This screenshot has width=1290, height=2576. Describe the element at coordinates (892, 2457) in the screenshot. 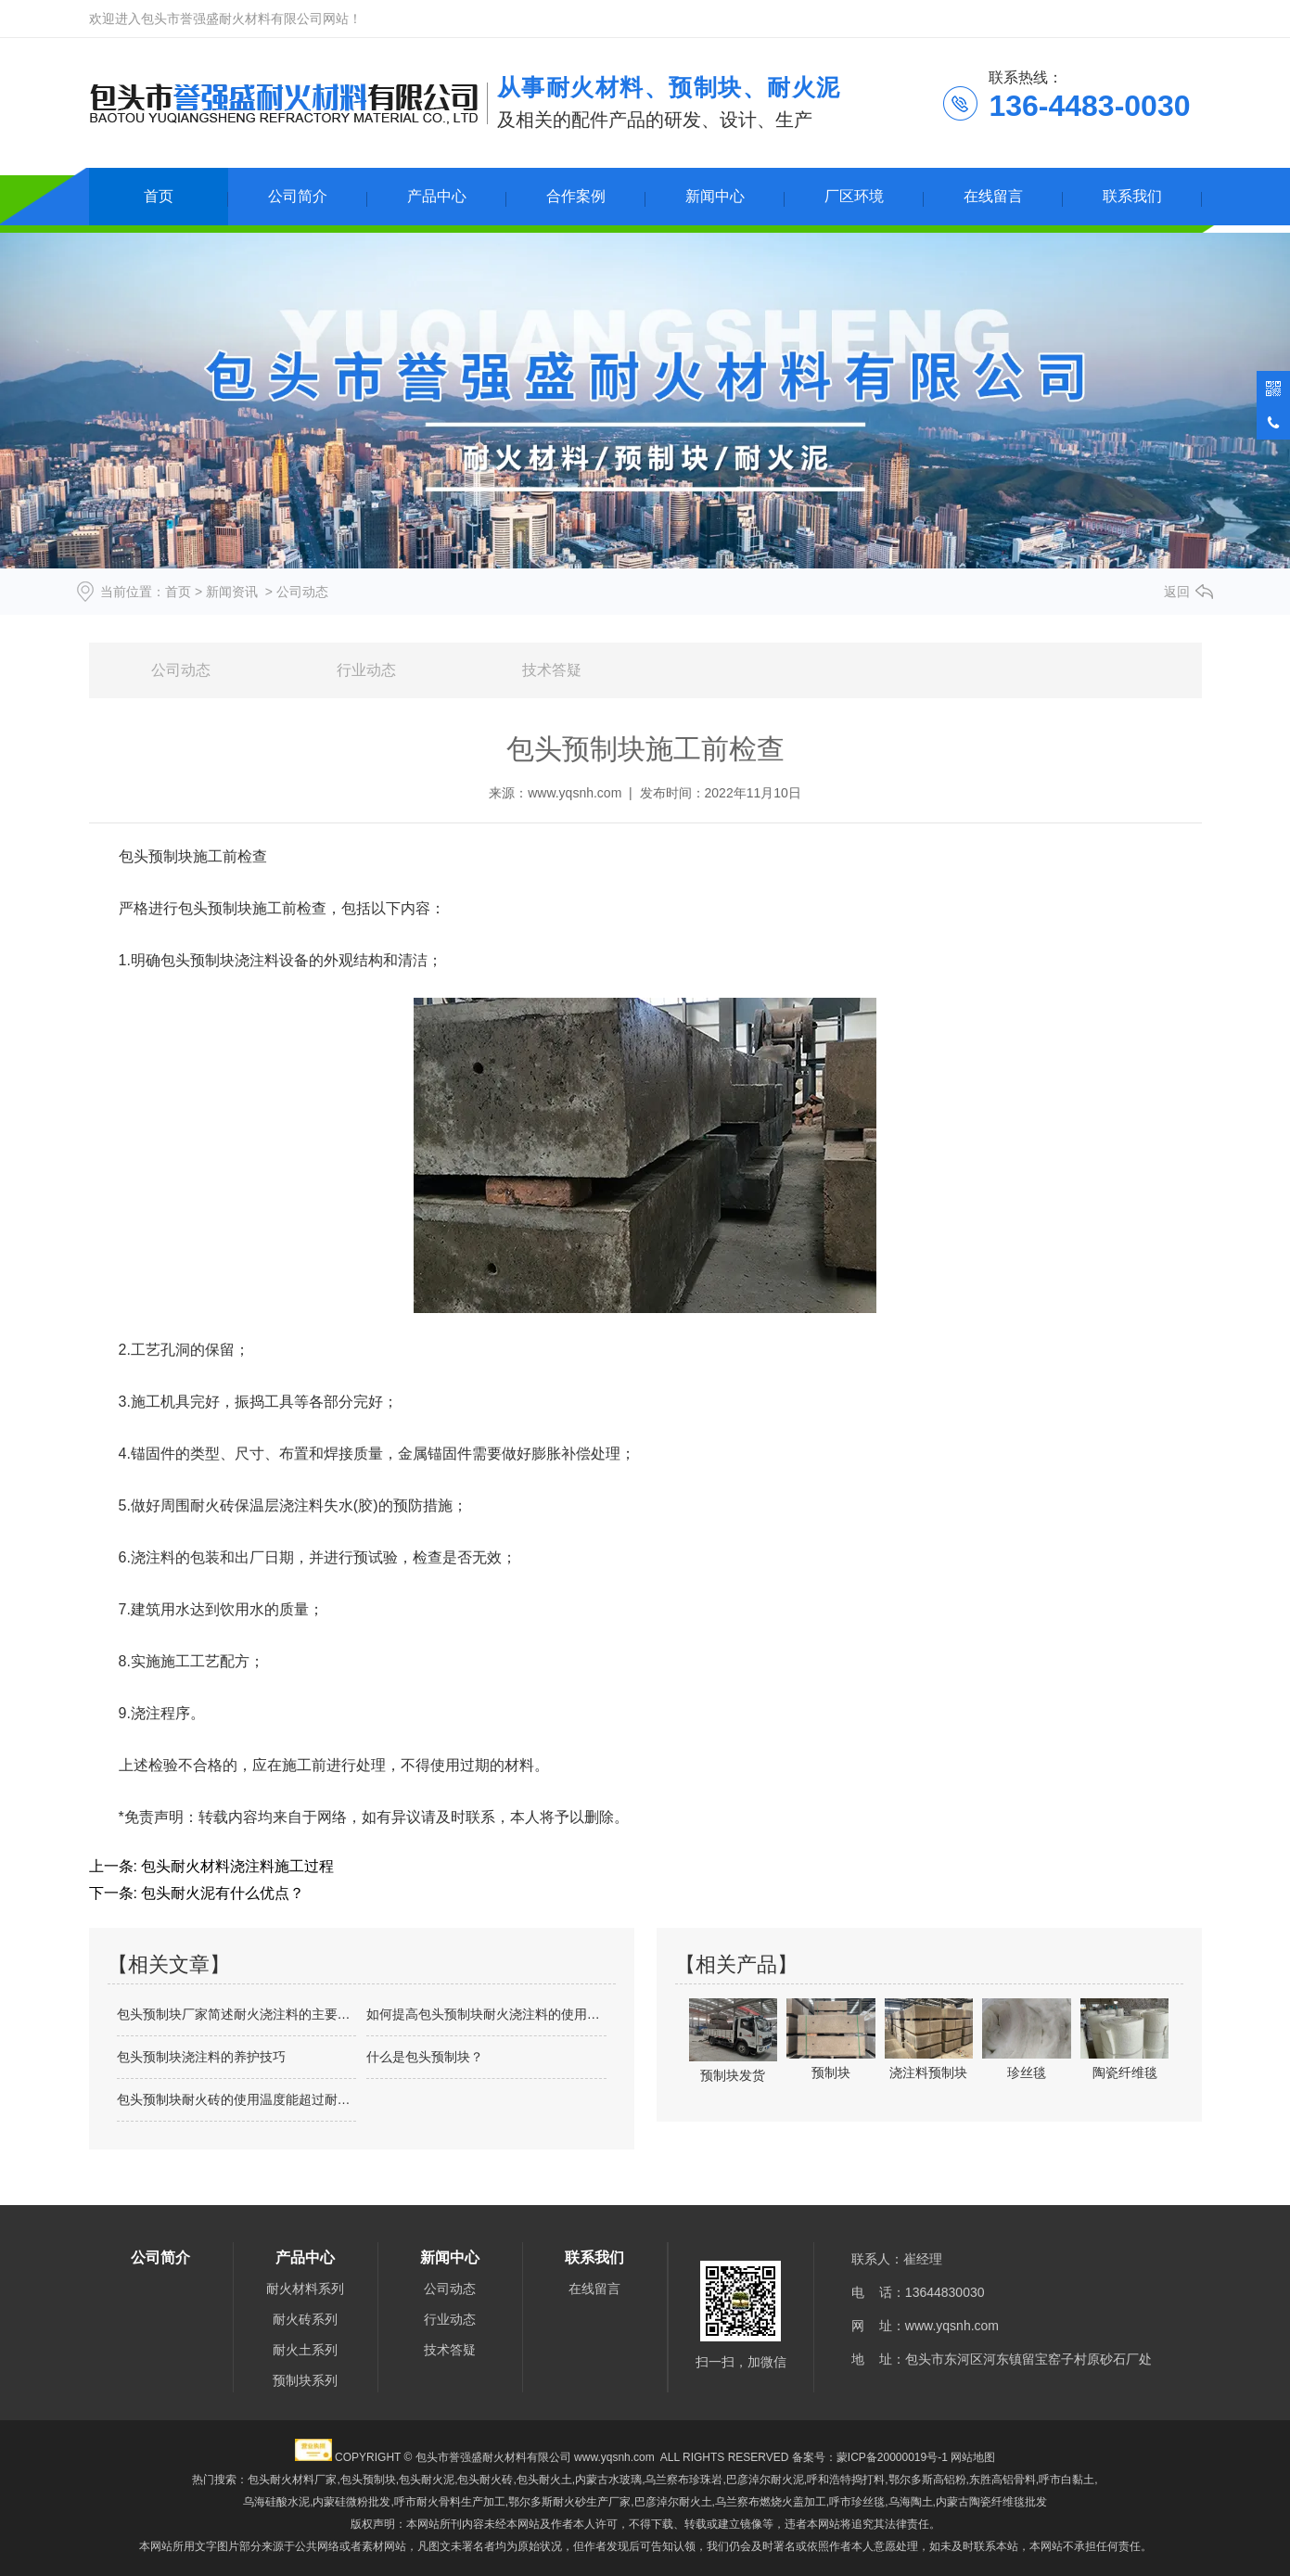

I see `蒙ICP备20000019号-1` at that location.